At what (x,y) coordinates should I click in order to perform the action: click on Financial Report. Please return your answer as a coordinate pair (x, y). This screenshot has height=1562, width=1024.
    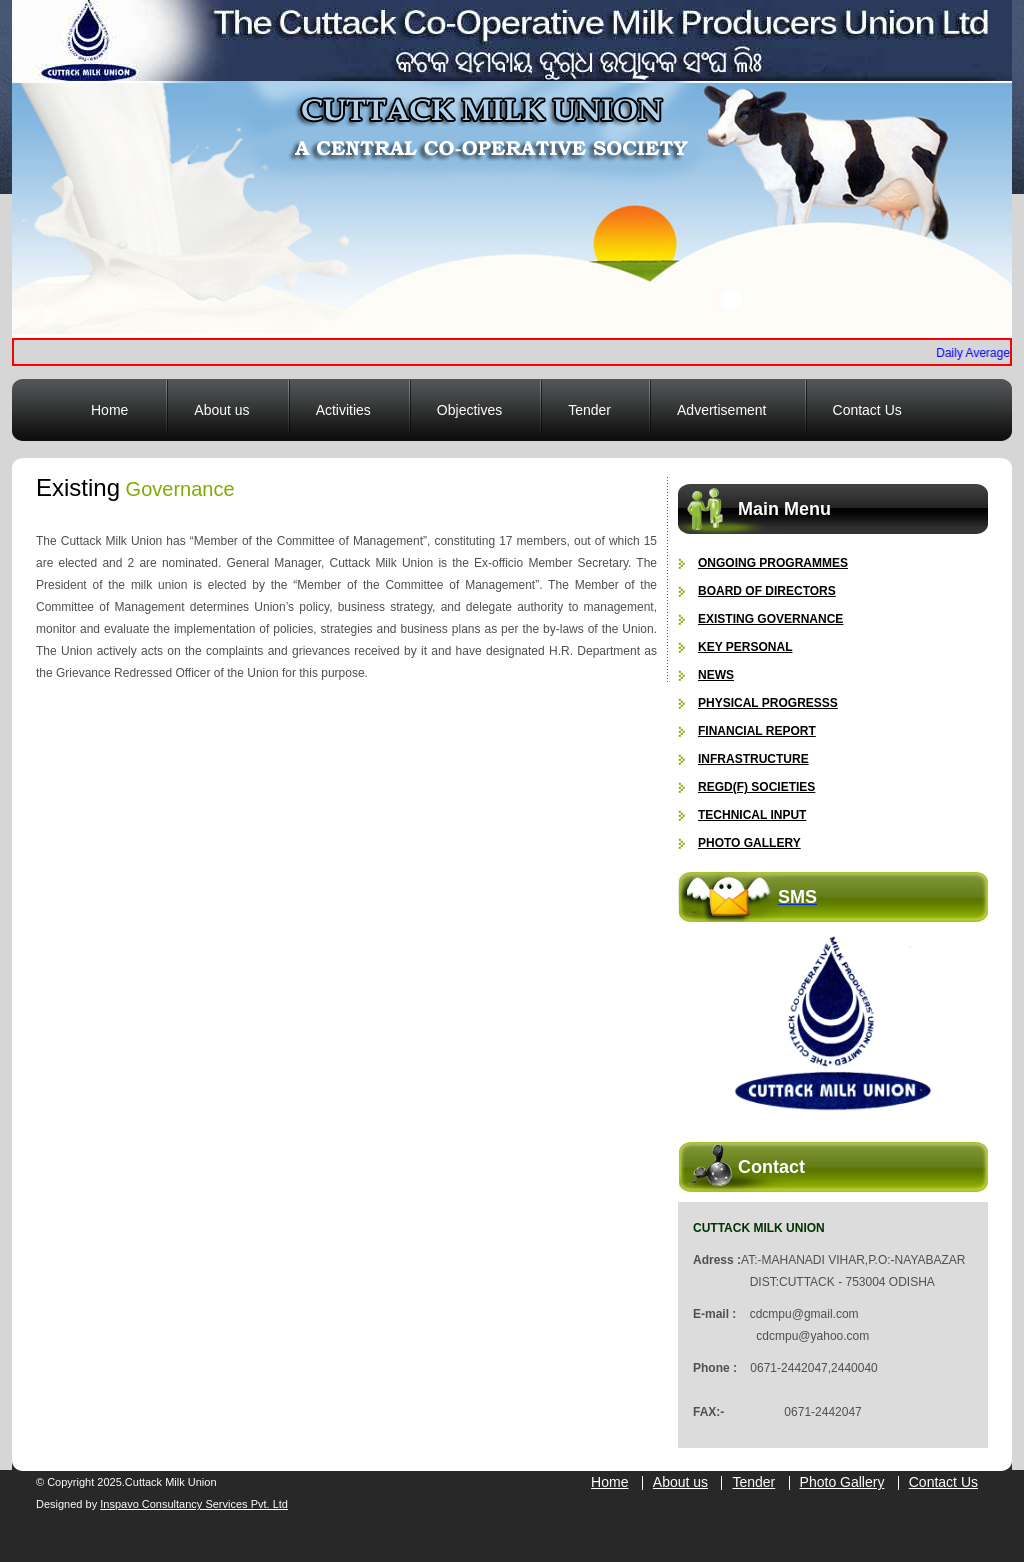
    Looking at the image, I should click on (757, 731).